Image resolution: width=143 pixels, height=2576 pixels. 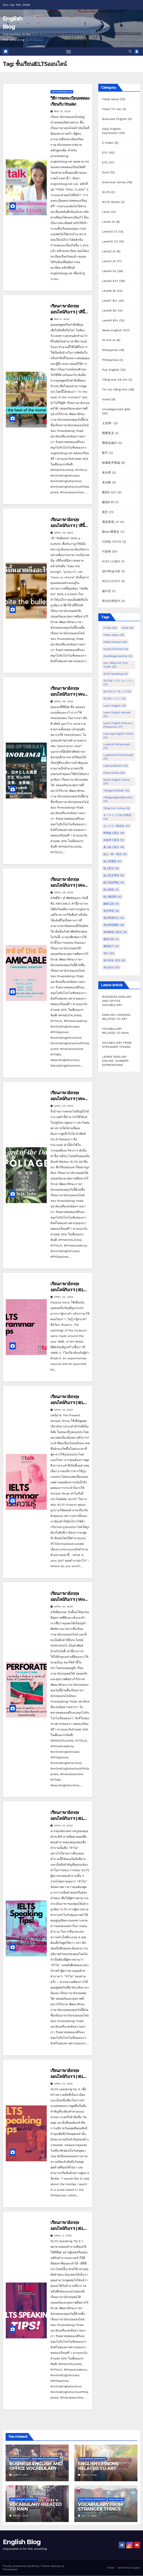 I want to click on 未分類, so click(x=106, y=482).